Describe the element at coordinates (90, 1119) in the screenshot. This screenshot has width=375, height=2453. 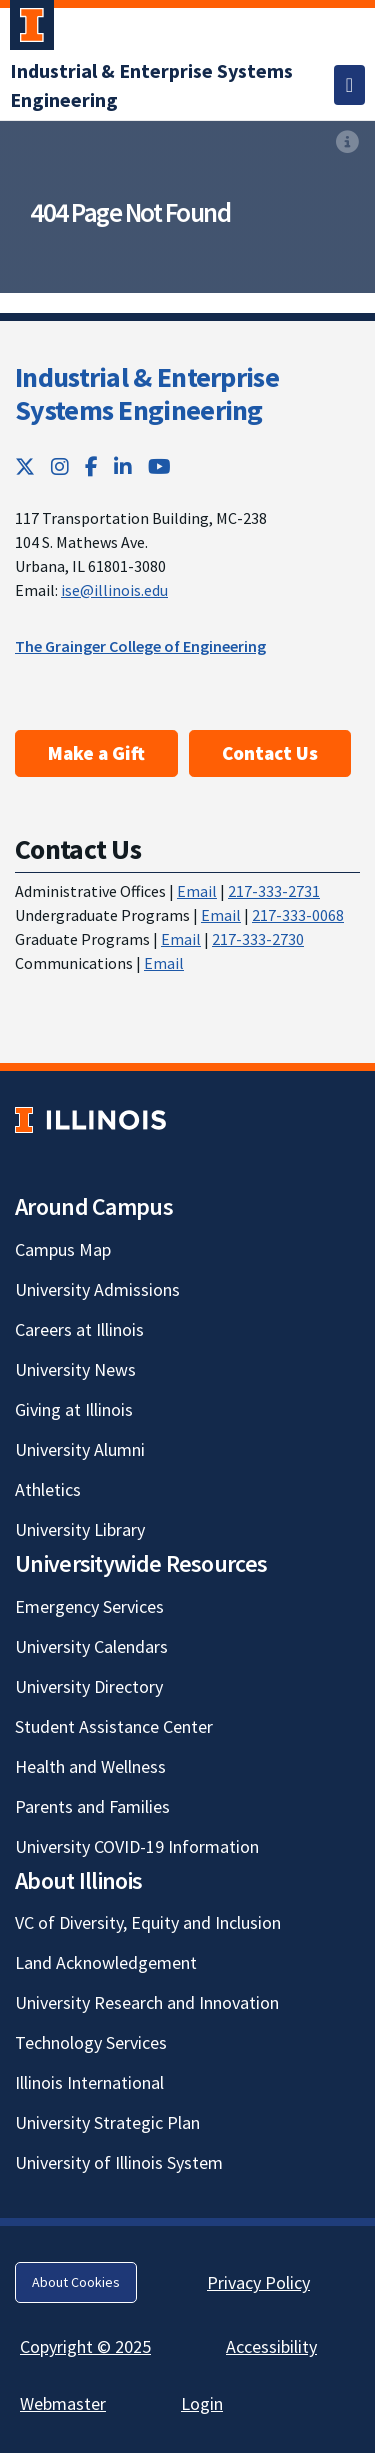
I see `[University of Illinois; Link opens in new tab]` at that location.